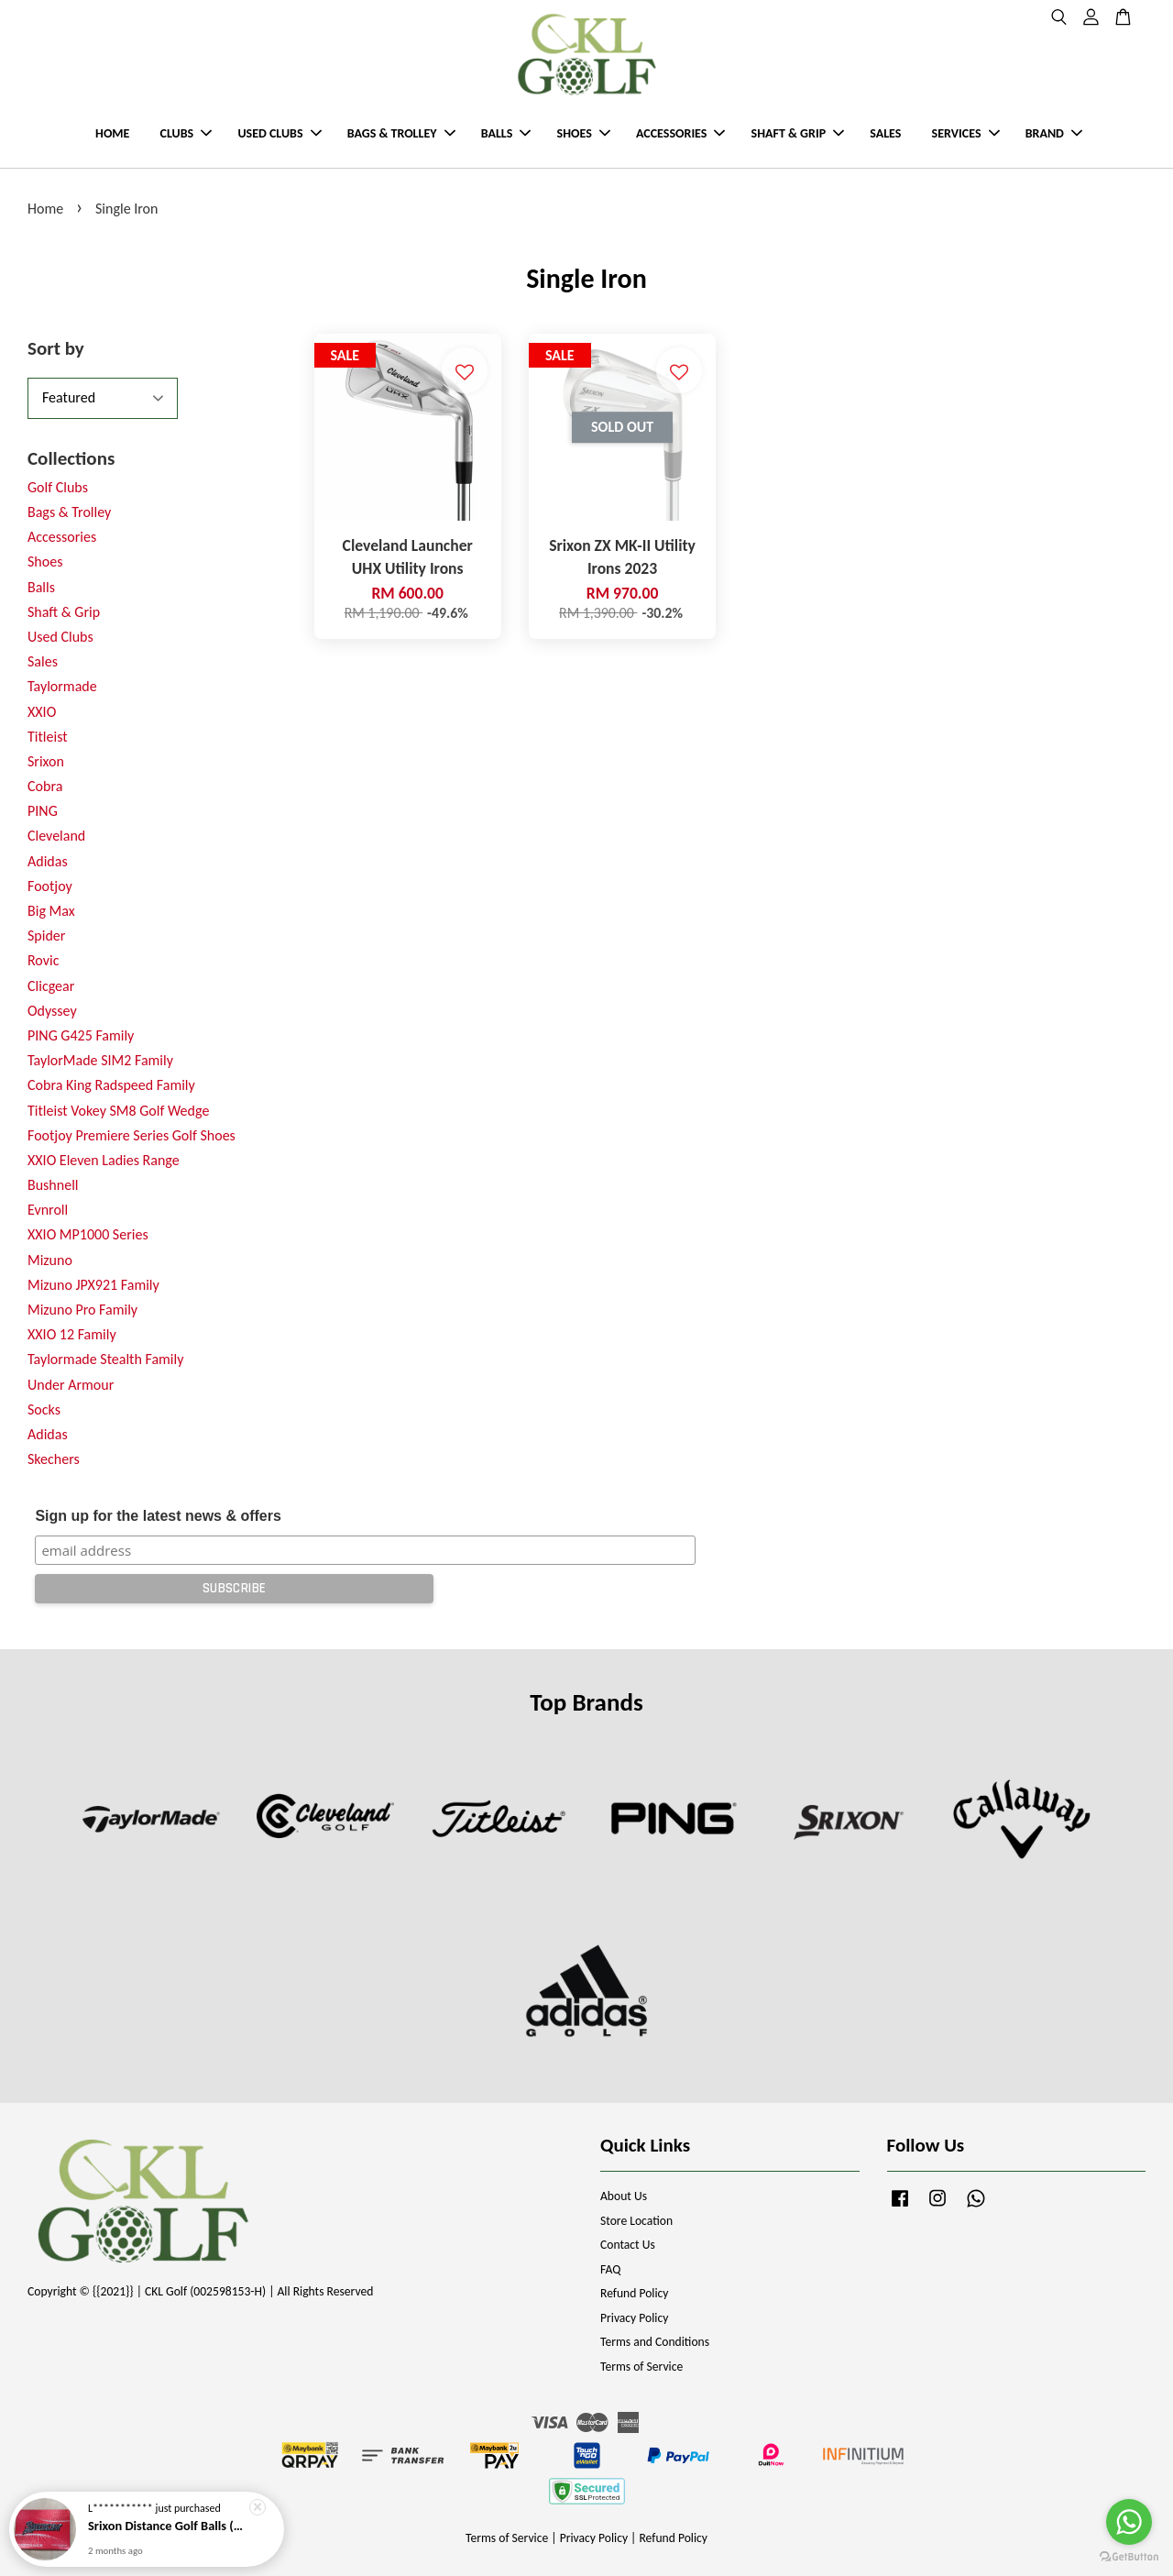 The width and height of the screenshot is (1173, 2576). I want to click on CLUBS, so click(186, 133).